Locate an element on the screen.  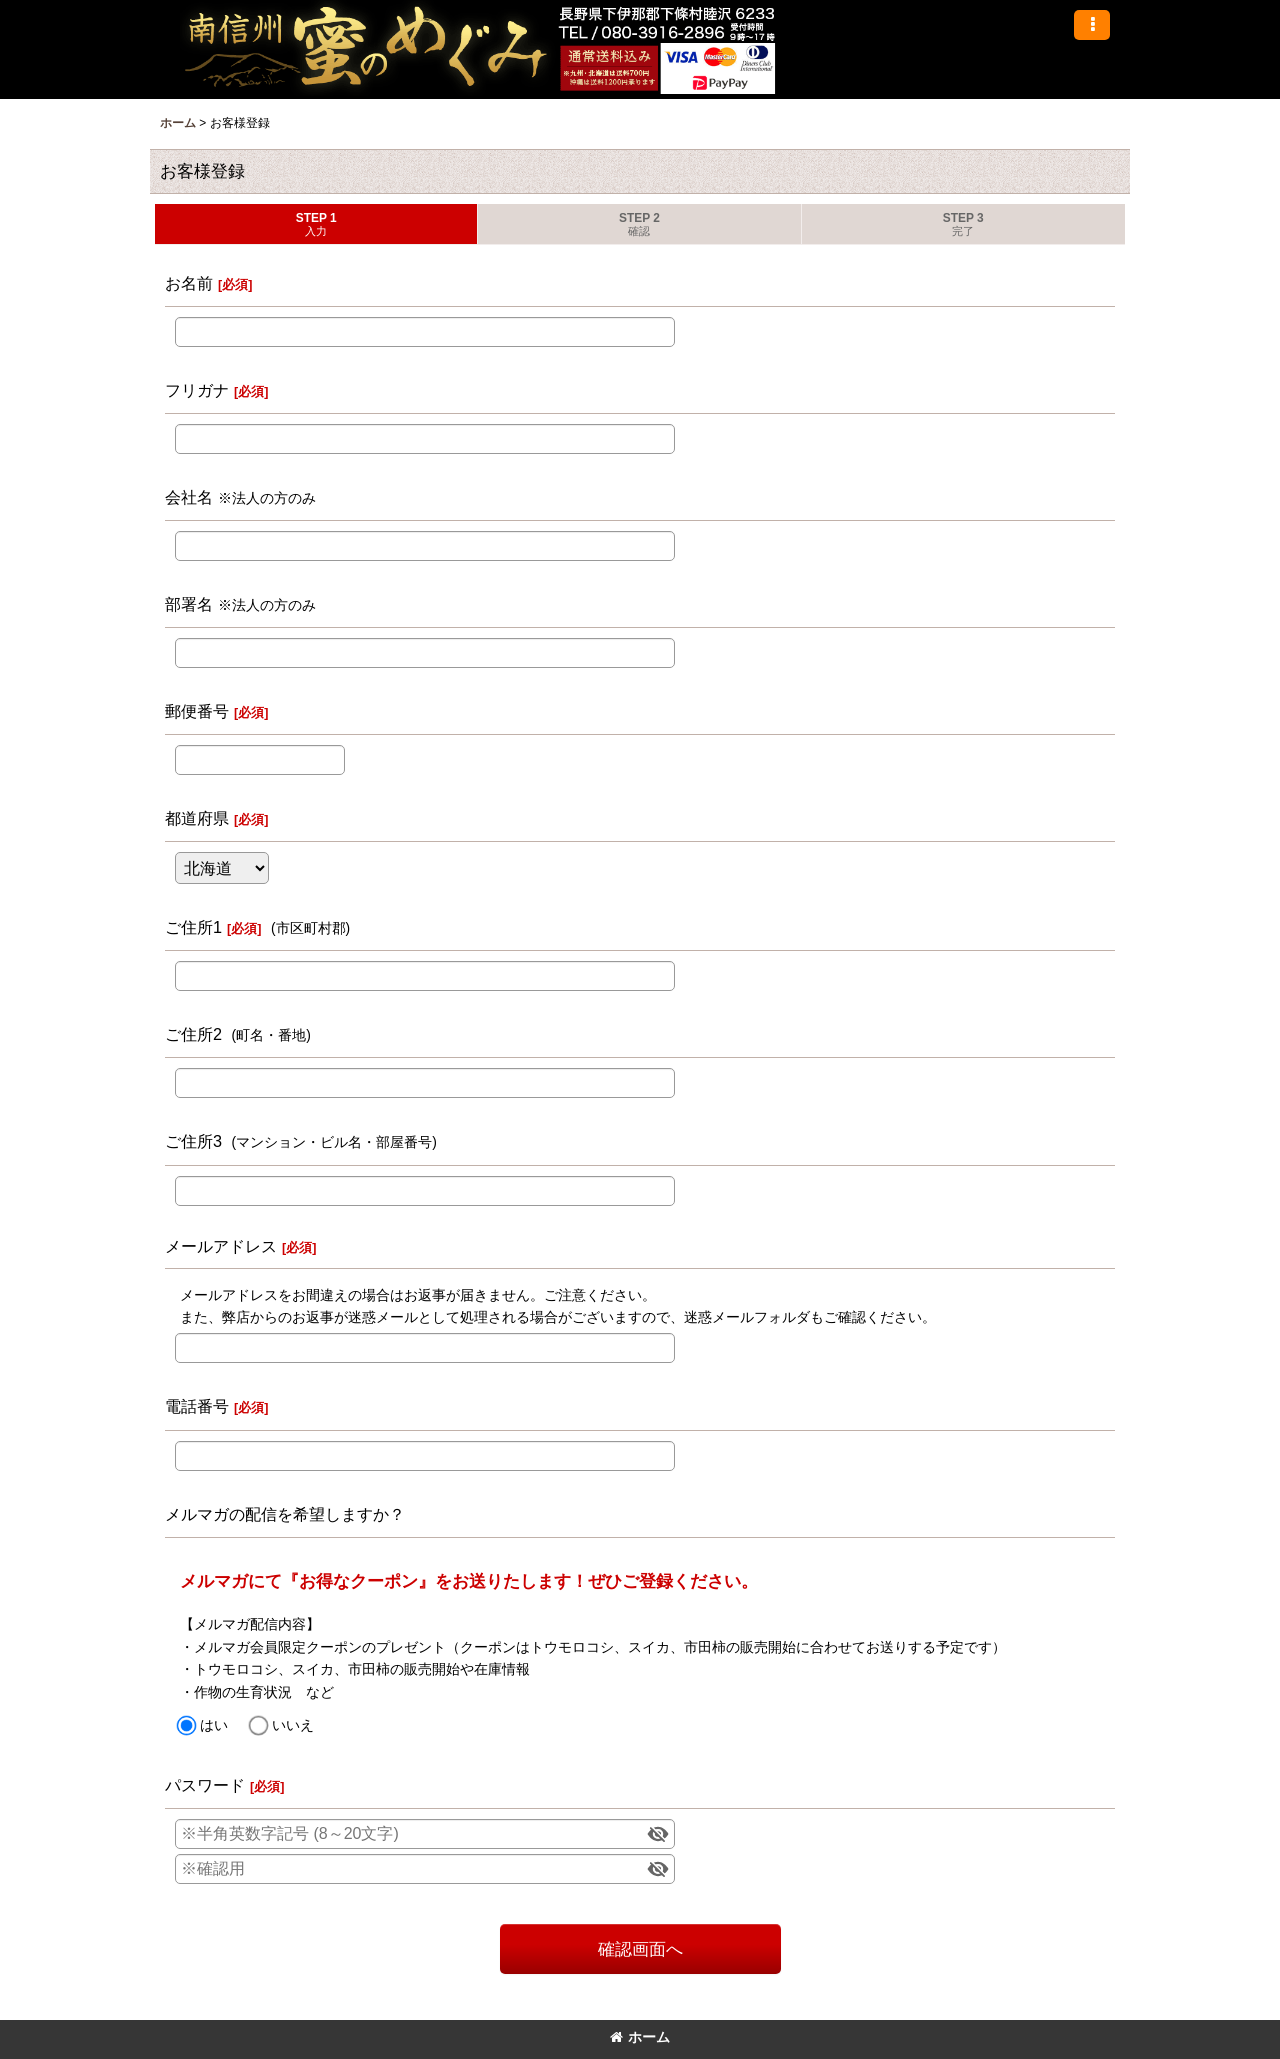
都道府県 is located at coordinates (197, 818).